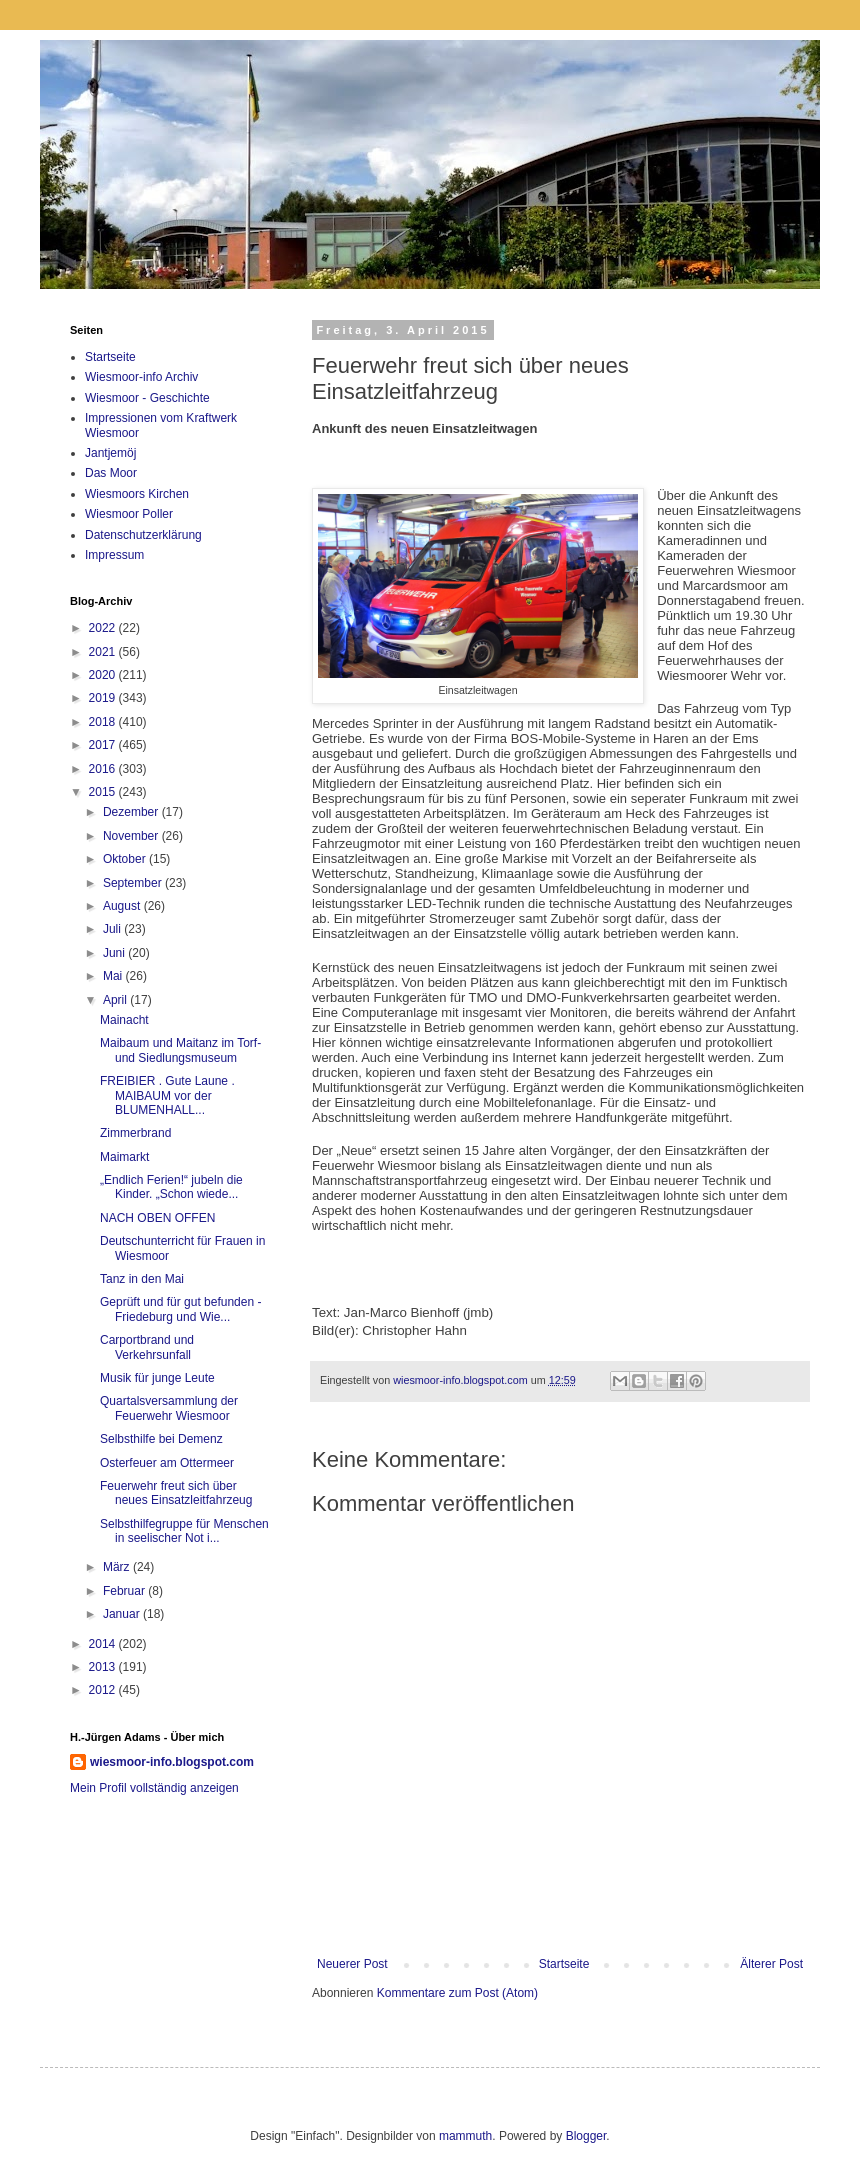 This screenshot has width=860, height=2183. Describe the element at coordinates (171, 1187) in the screenshot. I see `„Endlich Ferien!“ jubeln die Kinder. „Schon wiede...` at that location.